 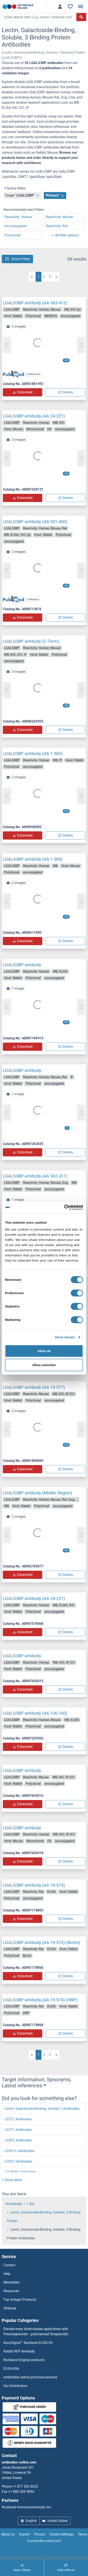 I want to click on +1 888 205 9894, so click(x=21, y=2492).